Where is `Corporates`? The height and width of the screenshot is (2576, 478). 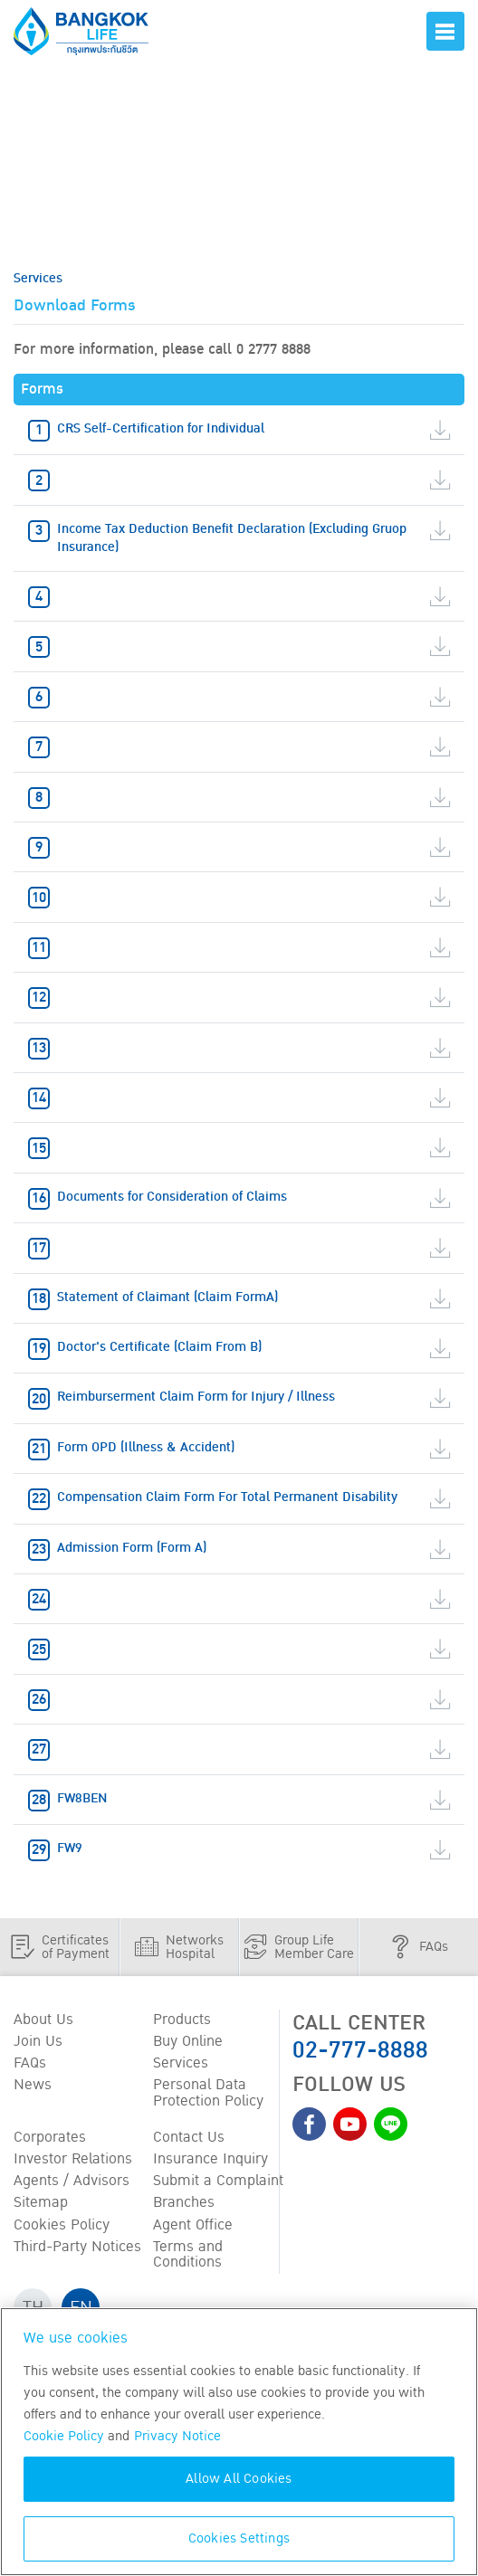
Corporates is located at coordinates (50, 2138).